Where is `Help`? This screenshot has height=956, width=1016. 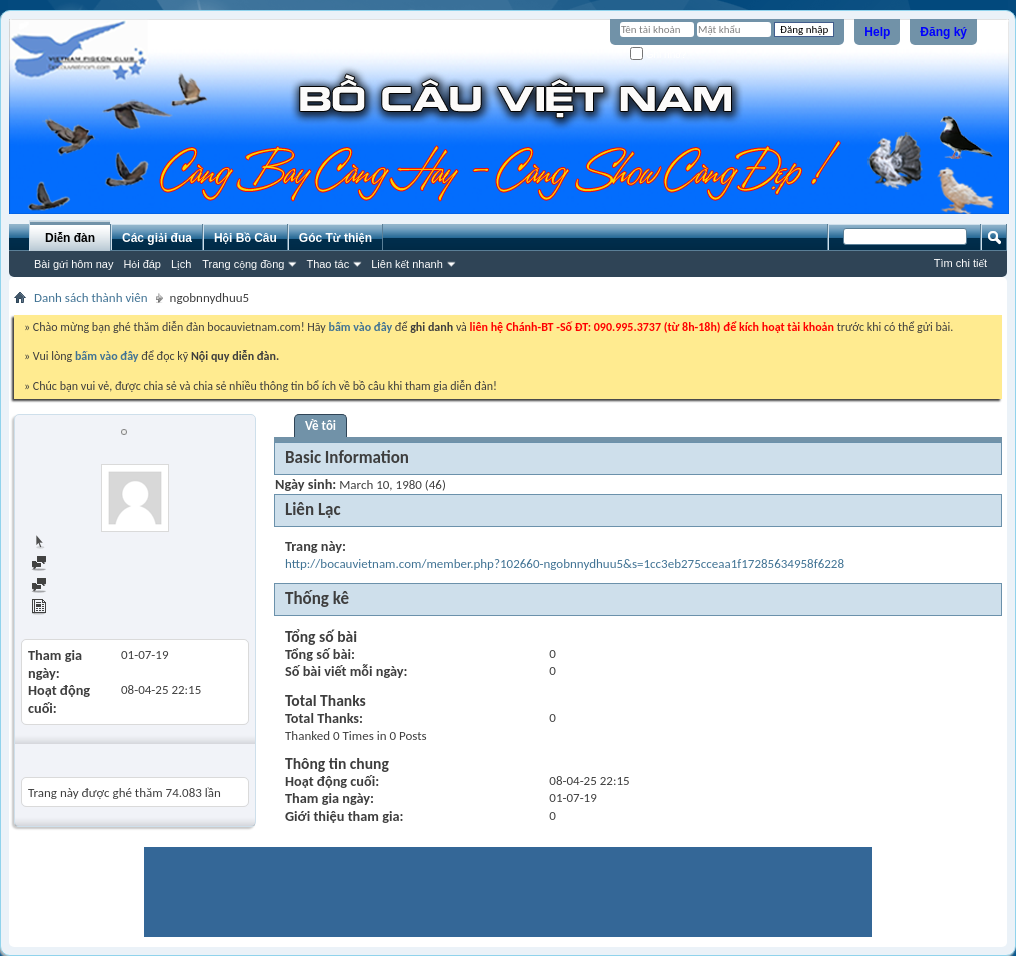
Help is located at coordinates (877, 32).